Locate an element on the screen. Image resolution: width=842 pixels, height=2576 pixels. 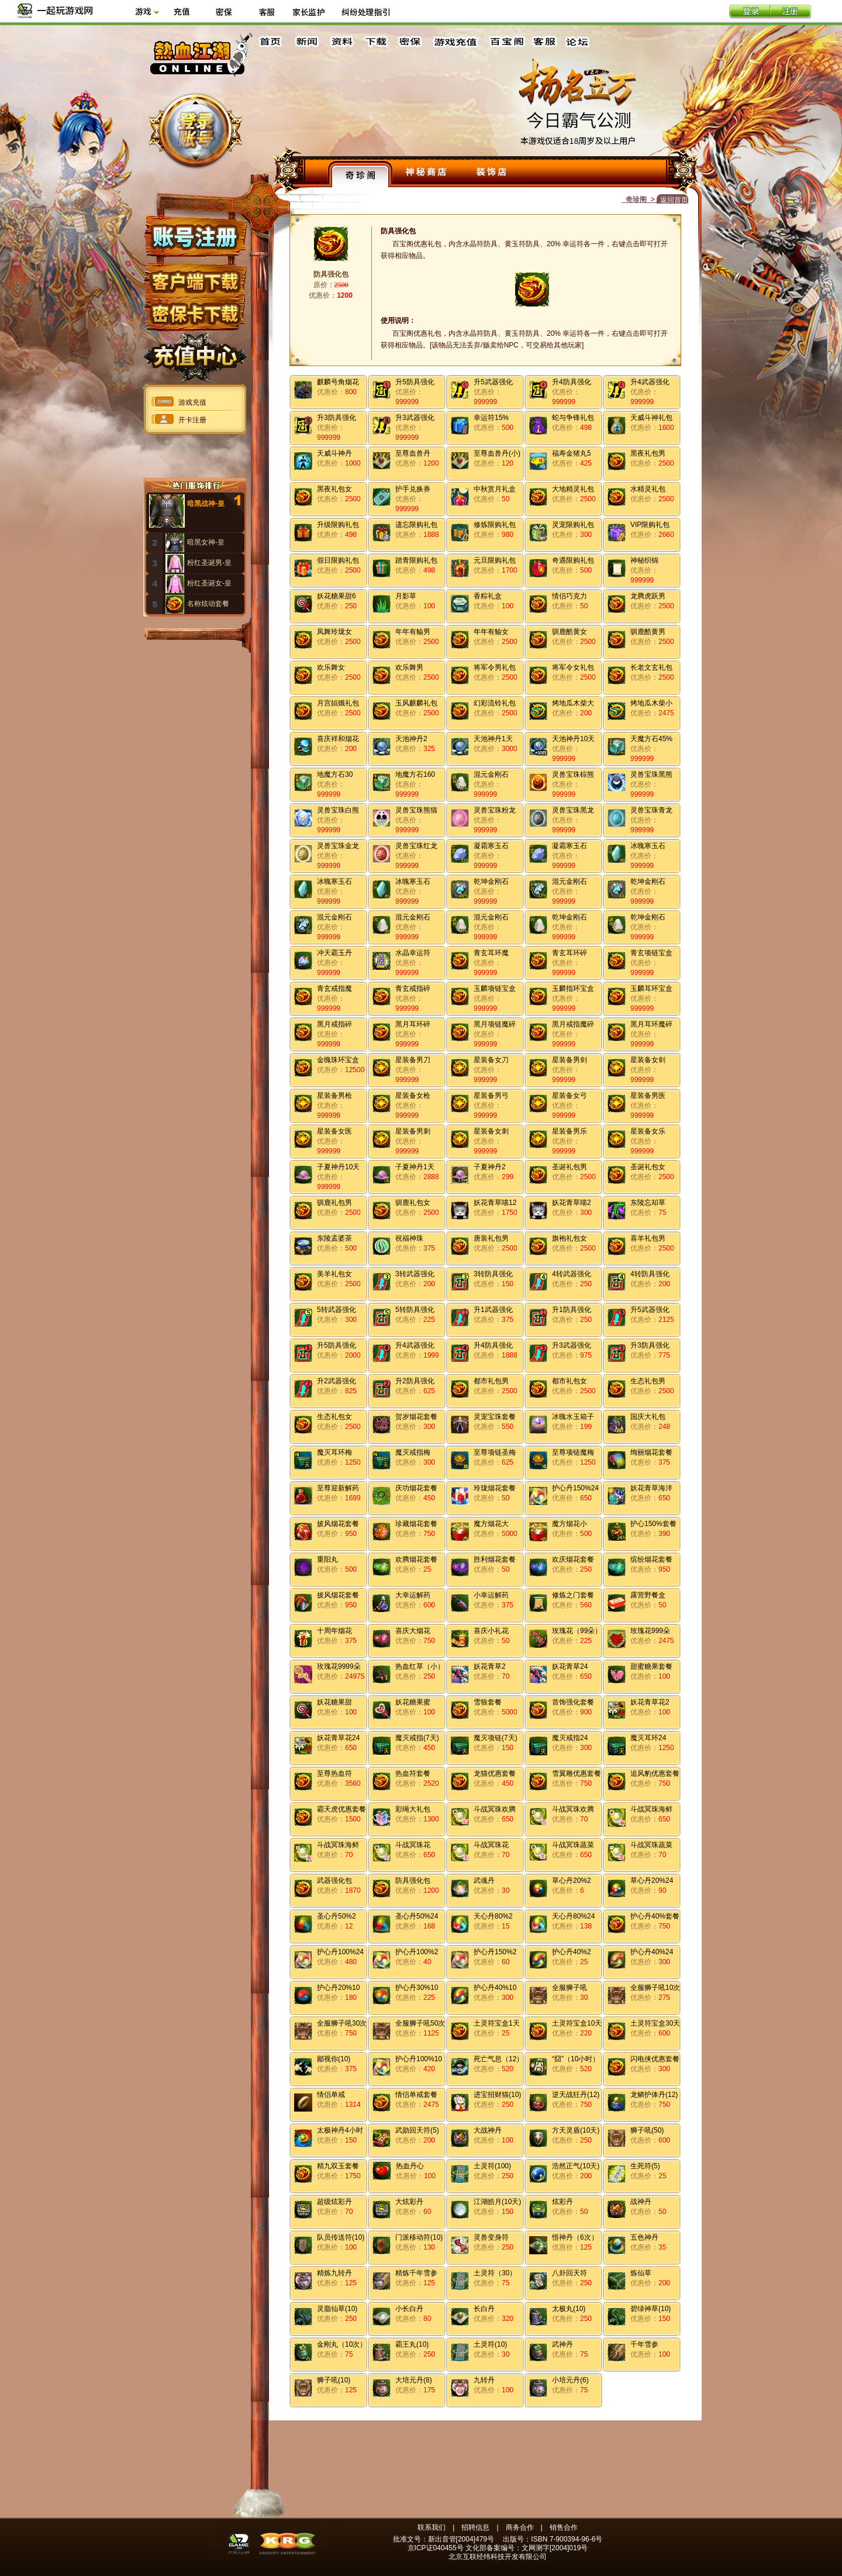
青玄耳环魔 is located at coordinates (491, 953).